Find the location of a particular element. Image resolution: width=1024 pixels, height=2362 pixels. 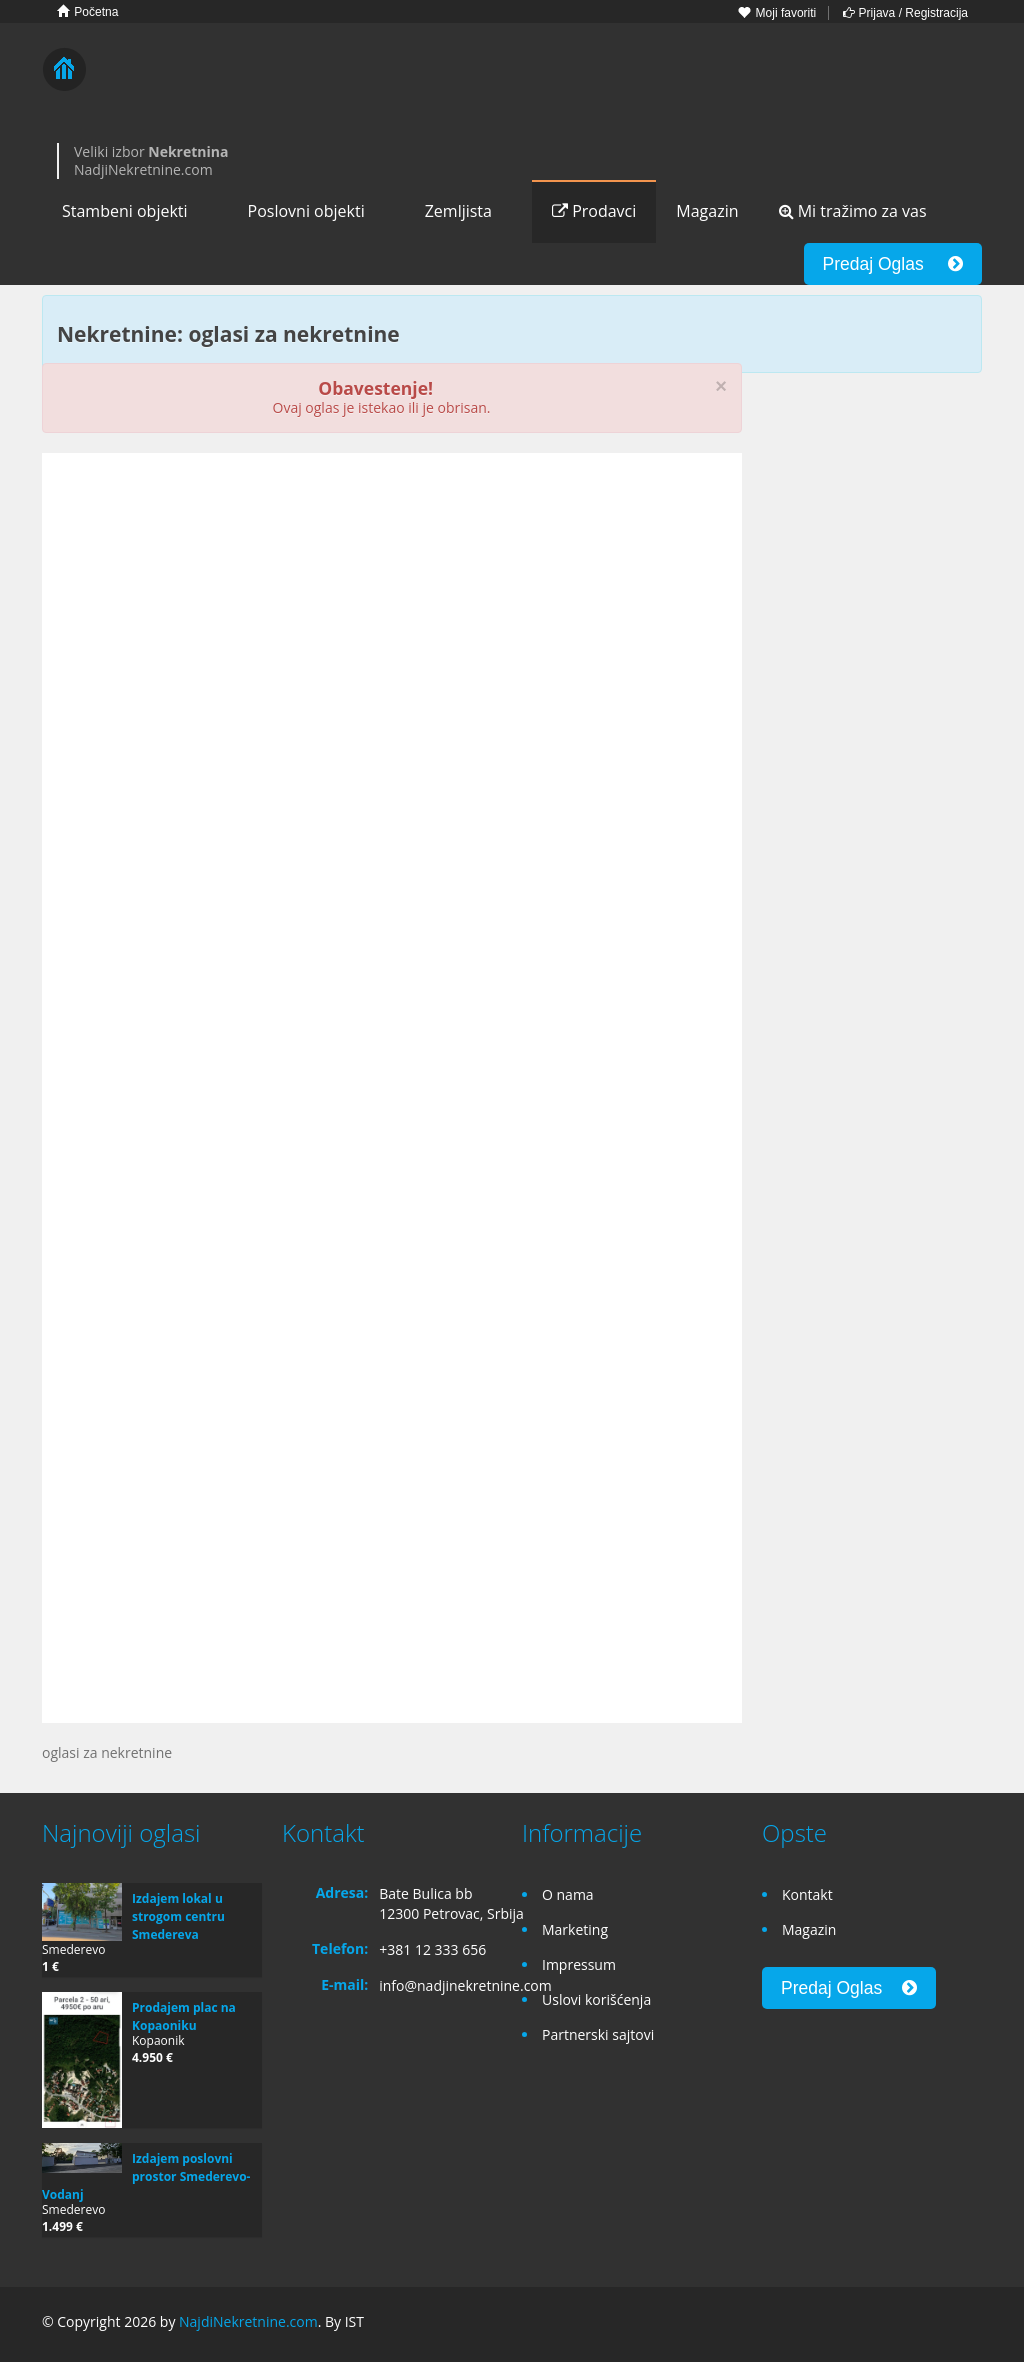

Poslovni objekti is located at coordinates (306, 211).